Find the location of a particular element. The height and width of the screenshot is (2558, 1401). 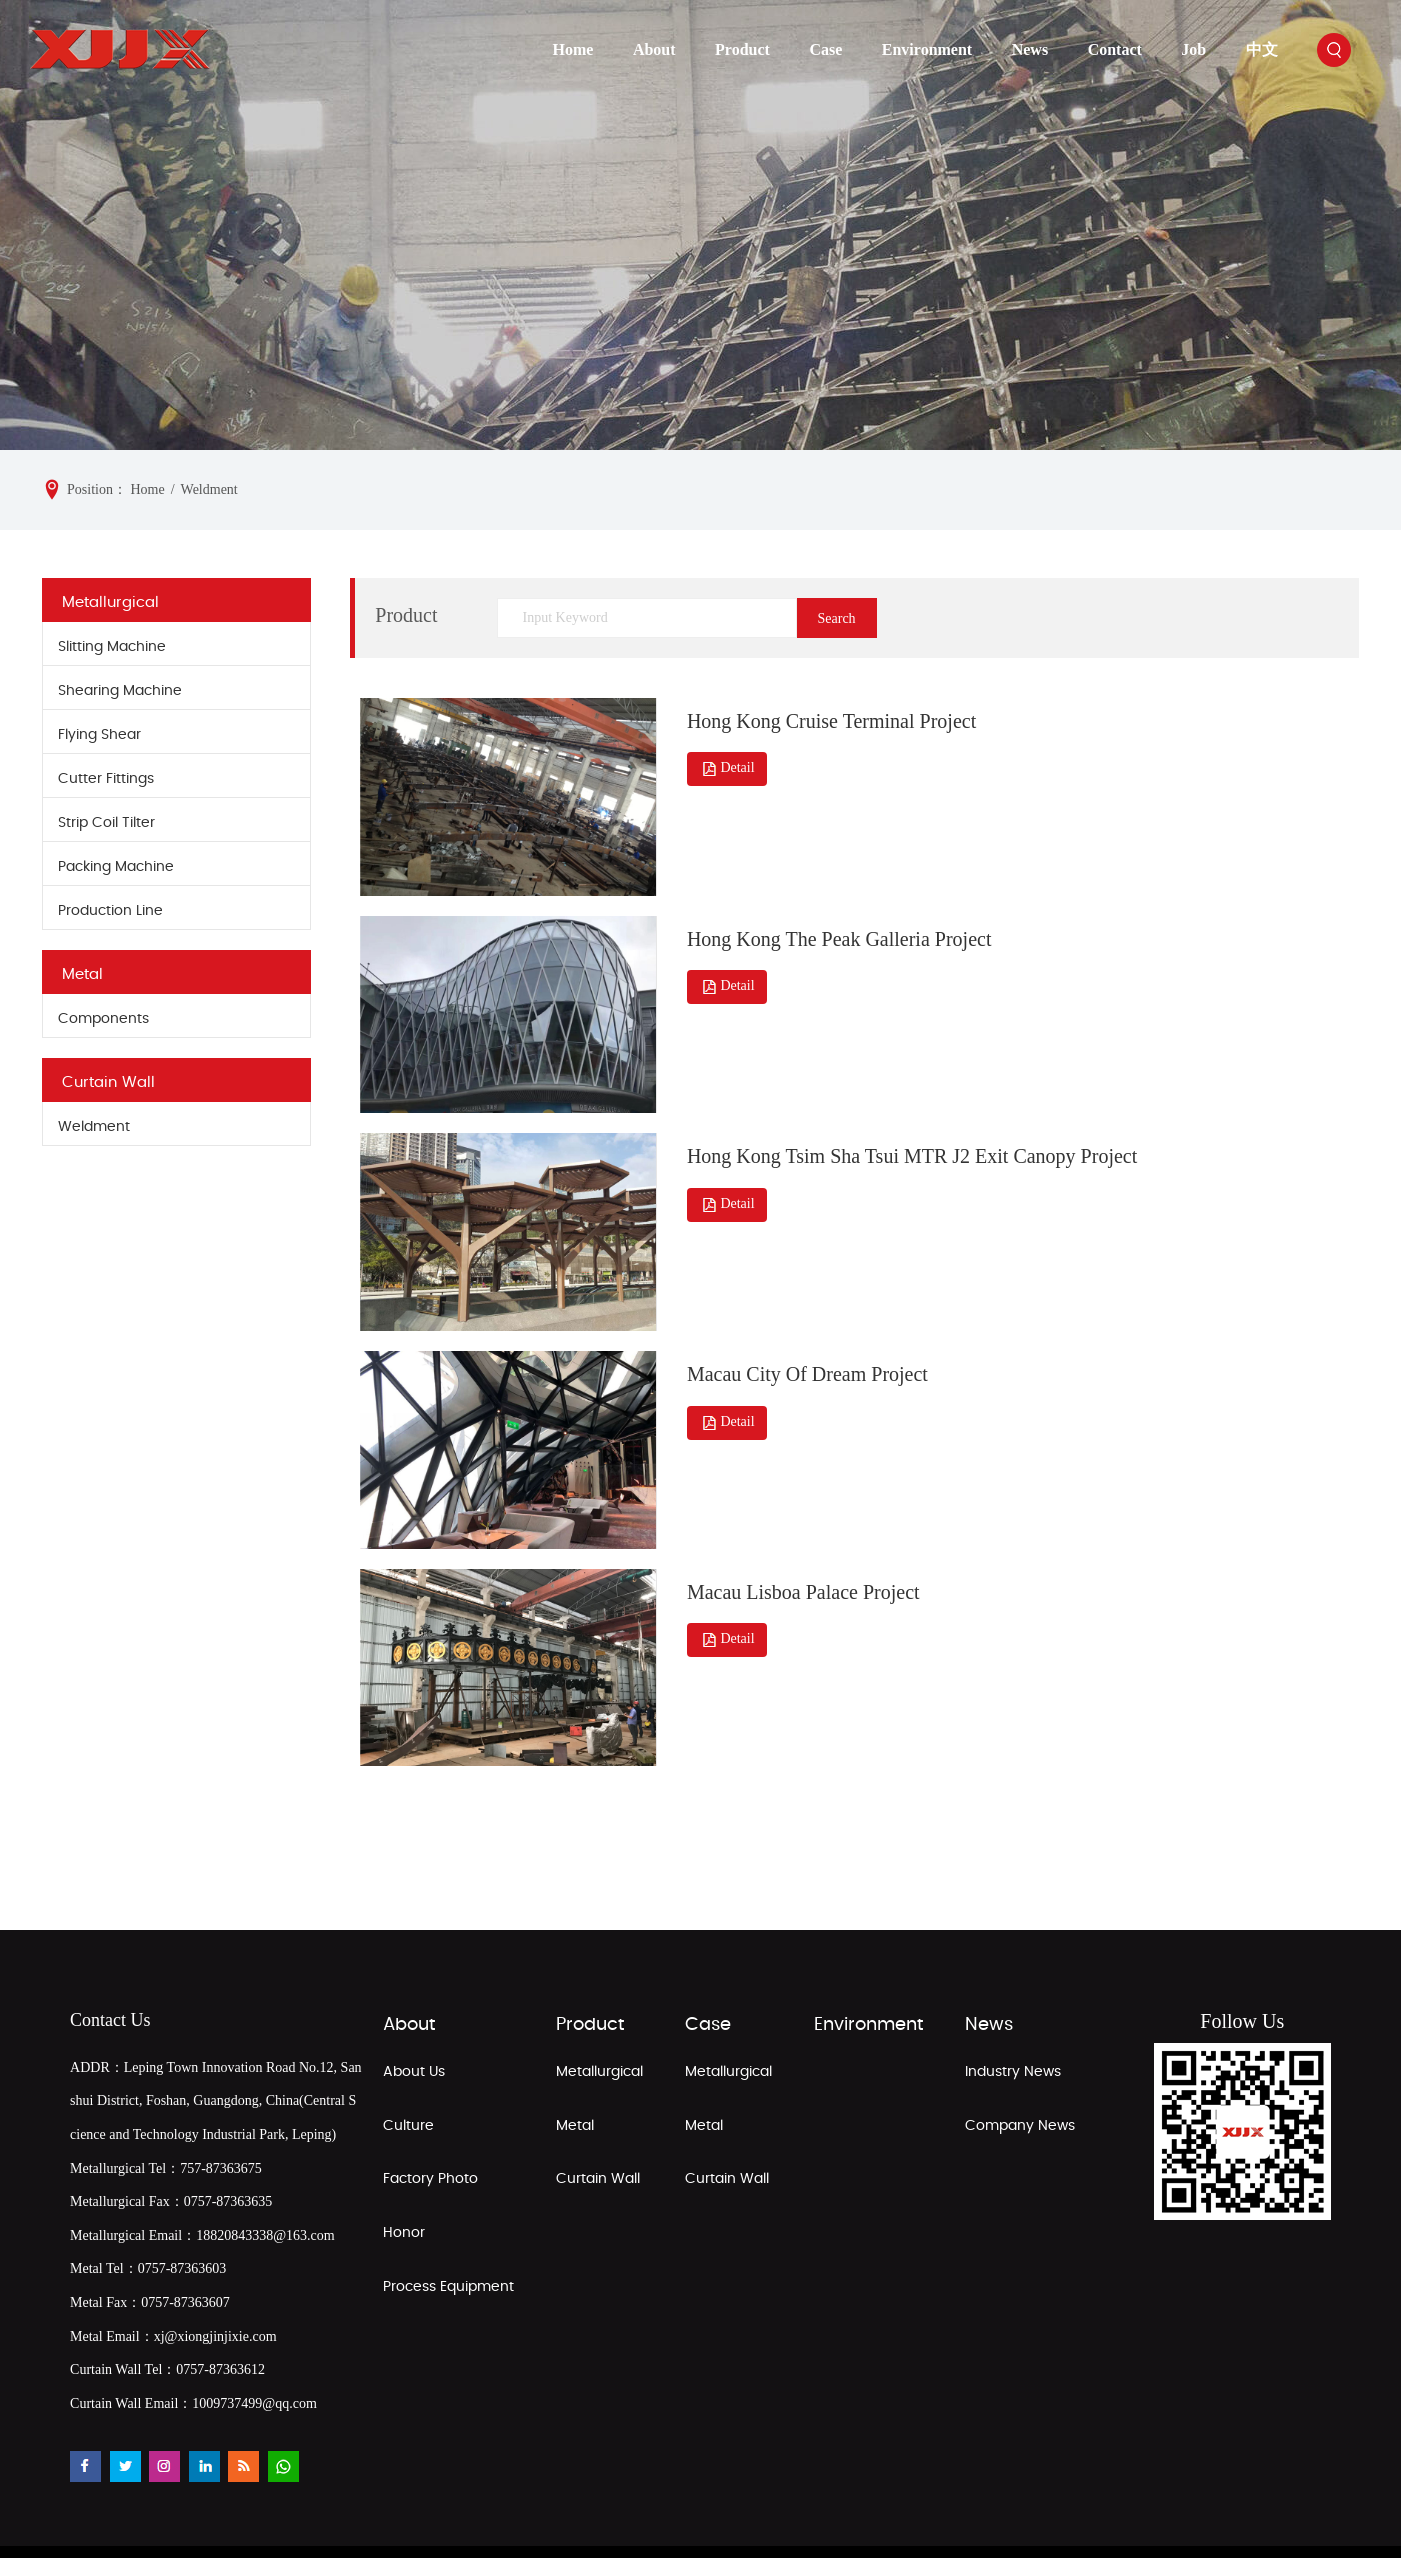

Product is located at coordinates (742, 49).